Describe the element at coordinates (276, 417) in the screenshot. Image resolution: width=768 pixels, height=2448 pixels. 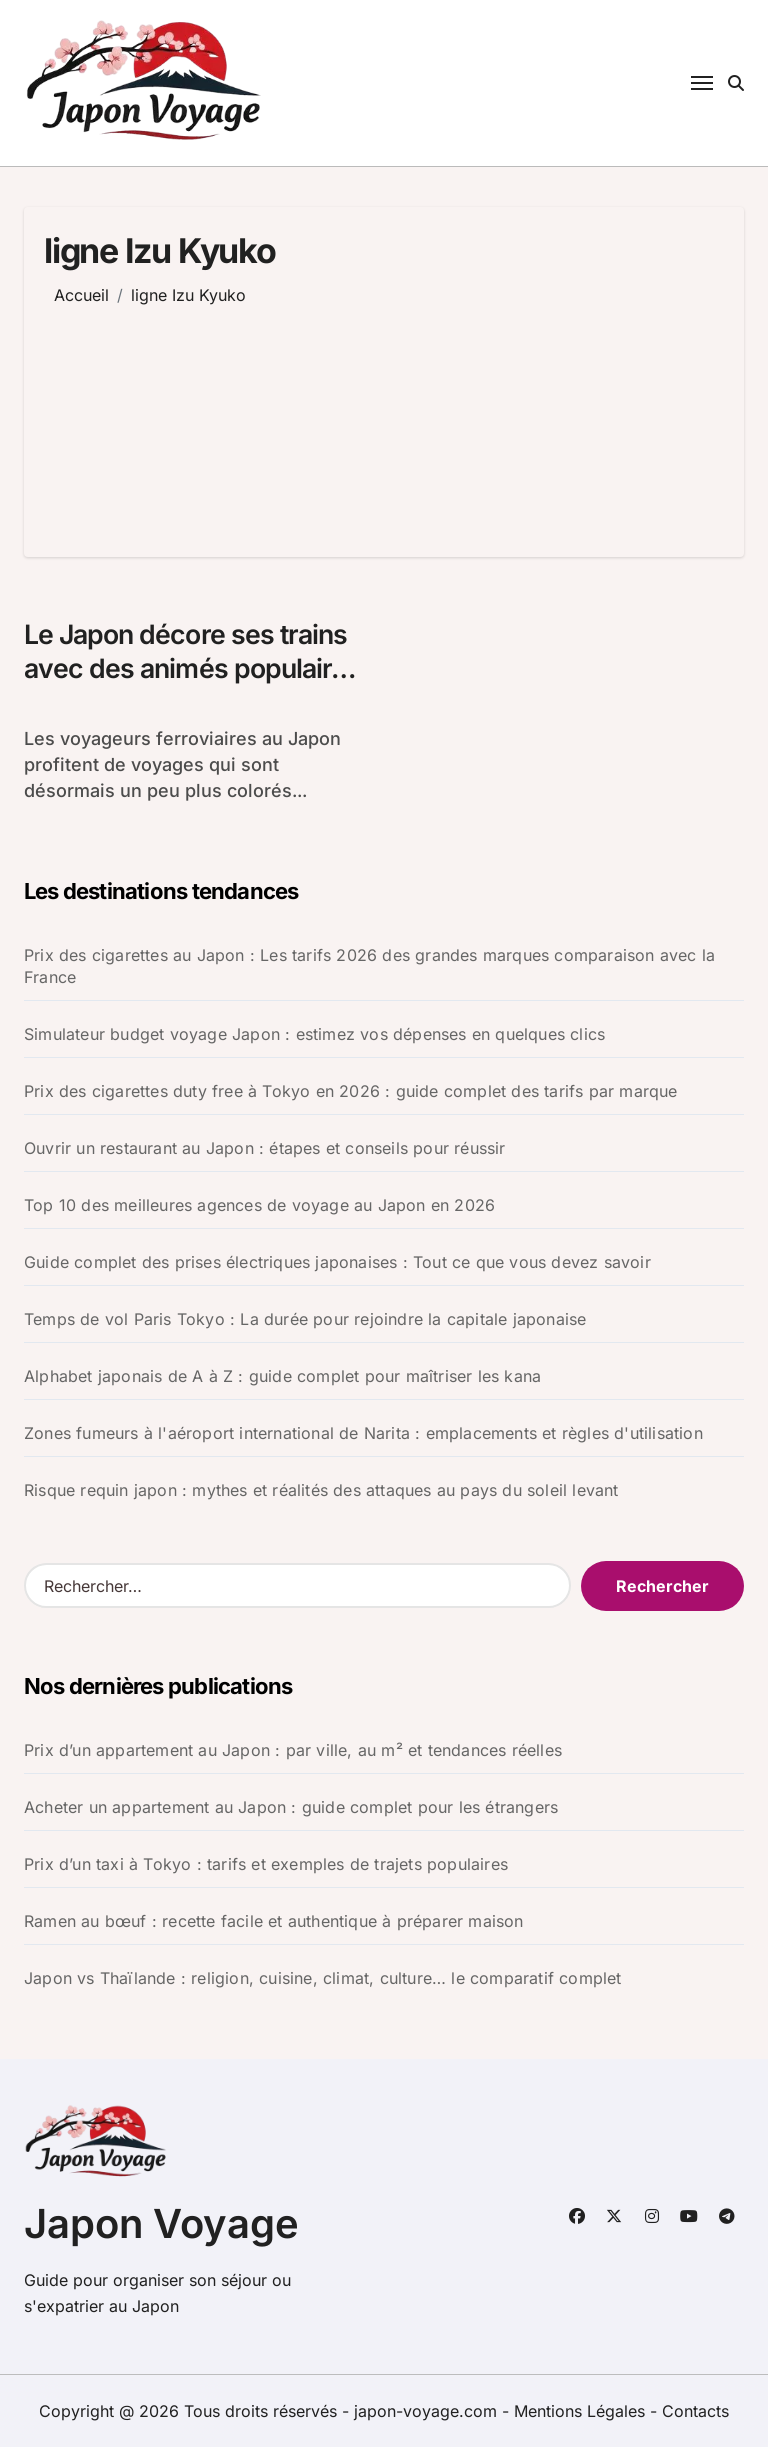
I see `[Advertisement]` at that location.